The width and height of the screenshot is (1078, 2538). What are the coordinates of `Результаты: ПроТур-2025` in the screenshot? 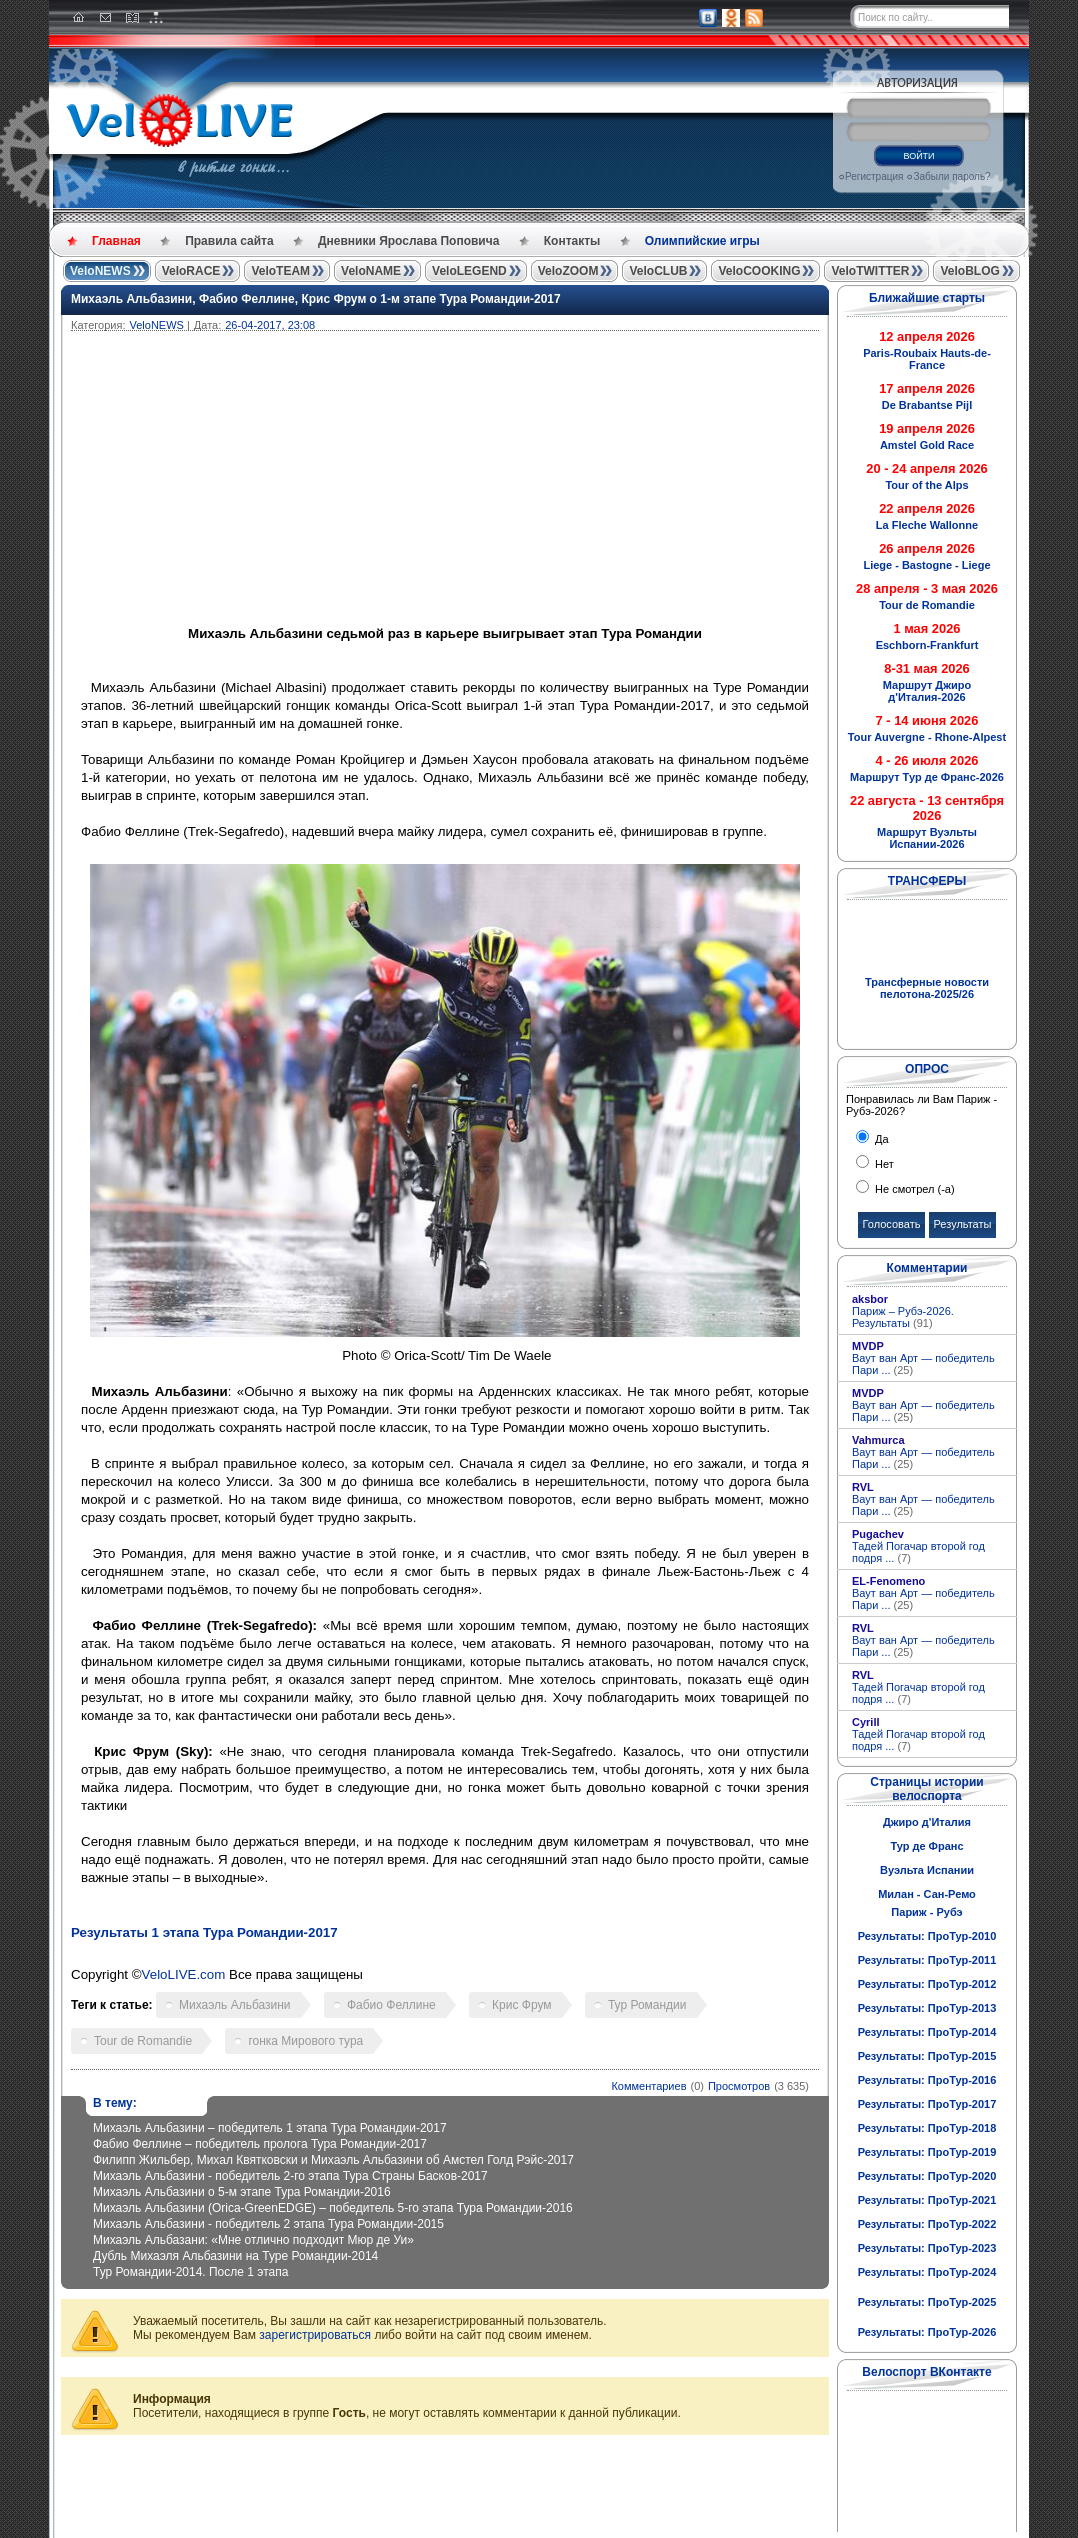 It's located at (927, 2302).